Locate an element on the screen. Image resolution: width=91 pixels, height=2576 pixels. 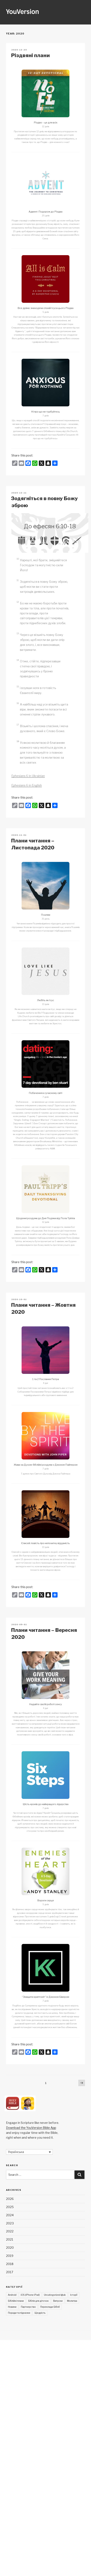
Вороги серця is located at coordinates (45, 1900).